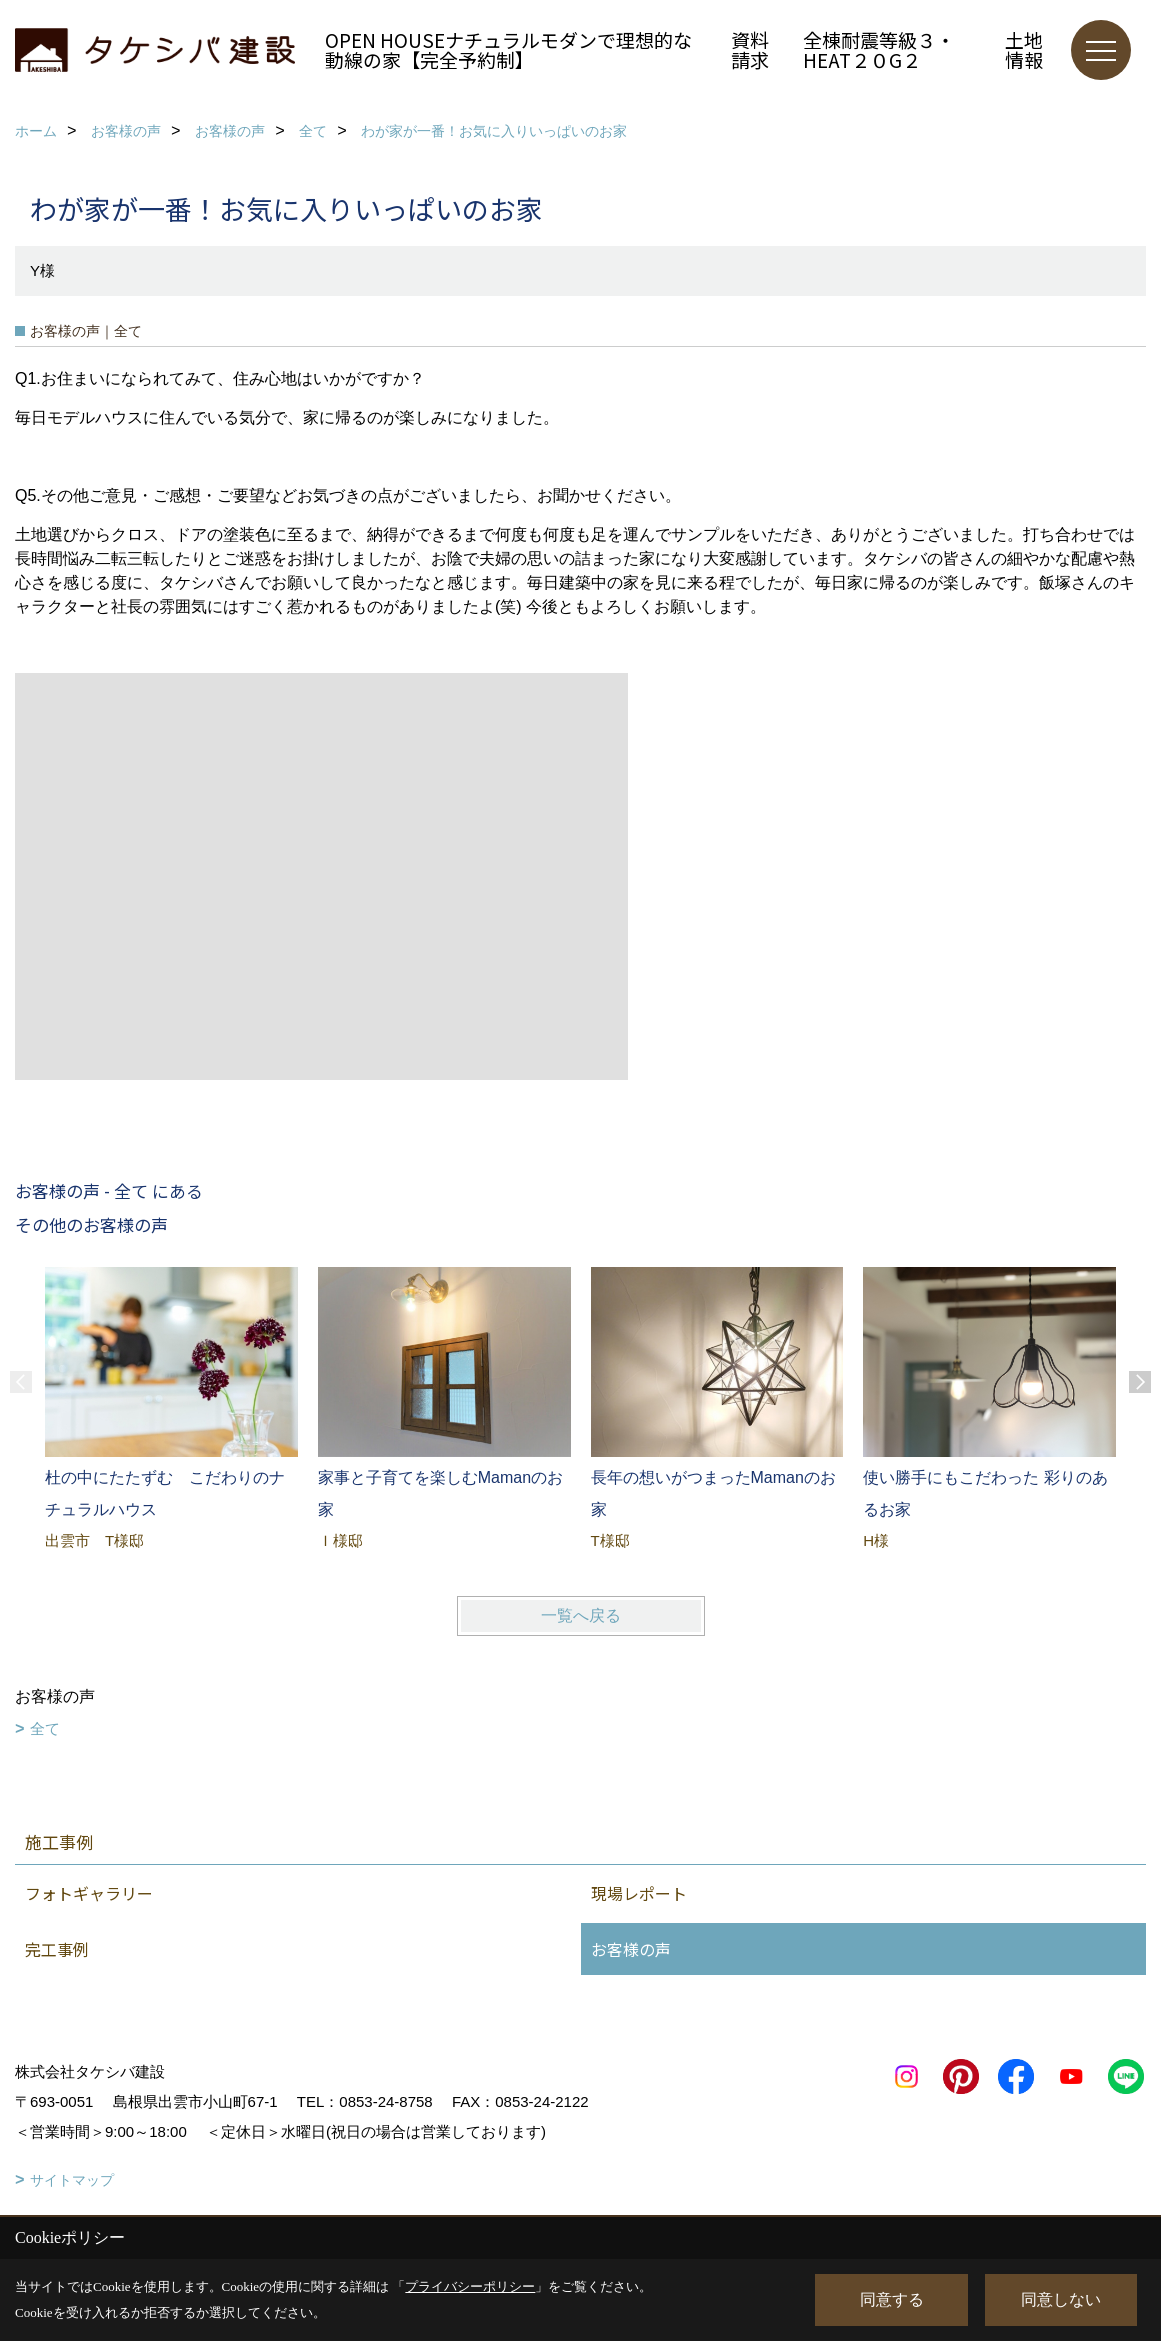  Describe the element at coordinates (508, 49) in the screenshot. I see `OPEN HOUSEナチュラルモダンで理想的な動線の家【完全予約制】` at that location.